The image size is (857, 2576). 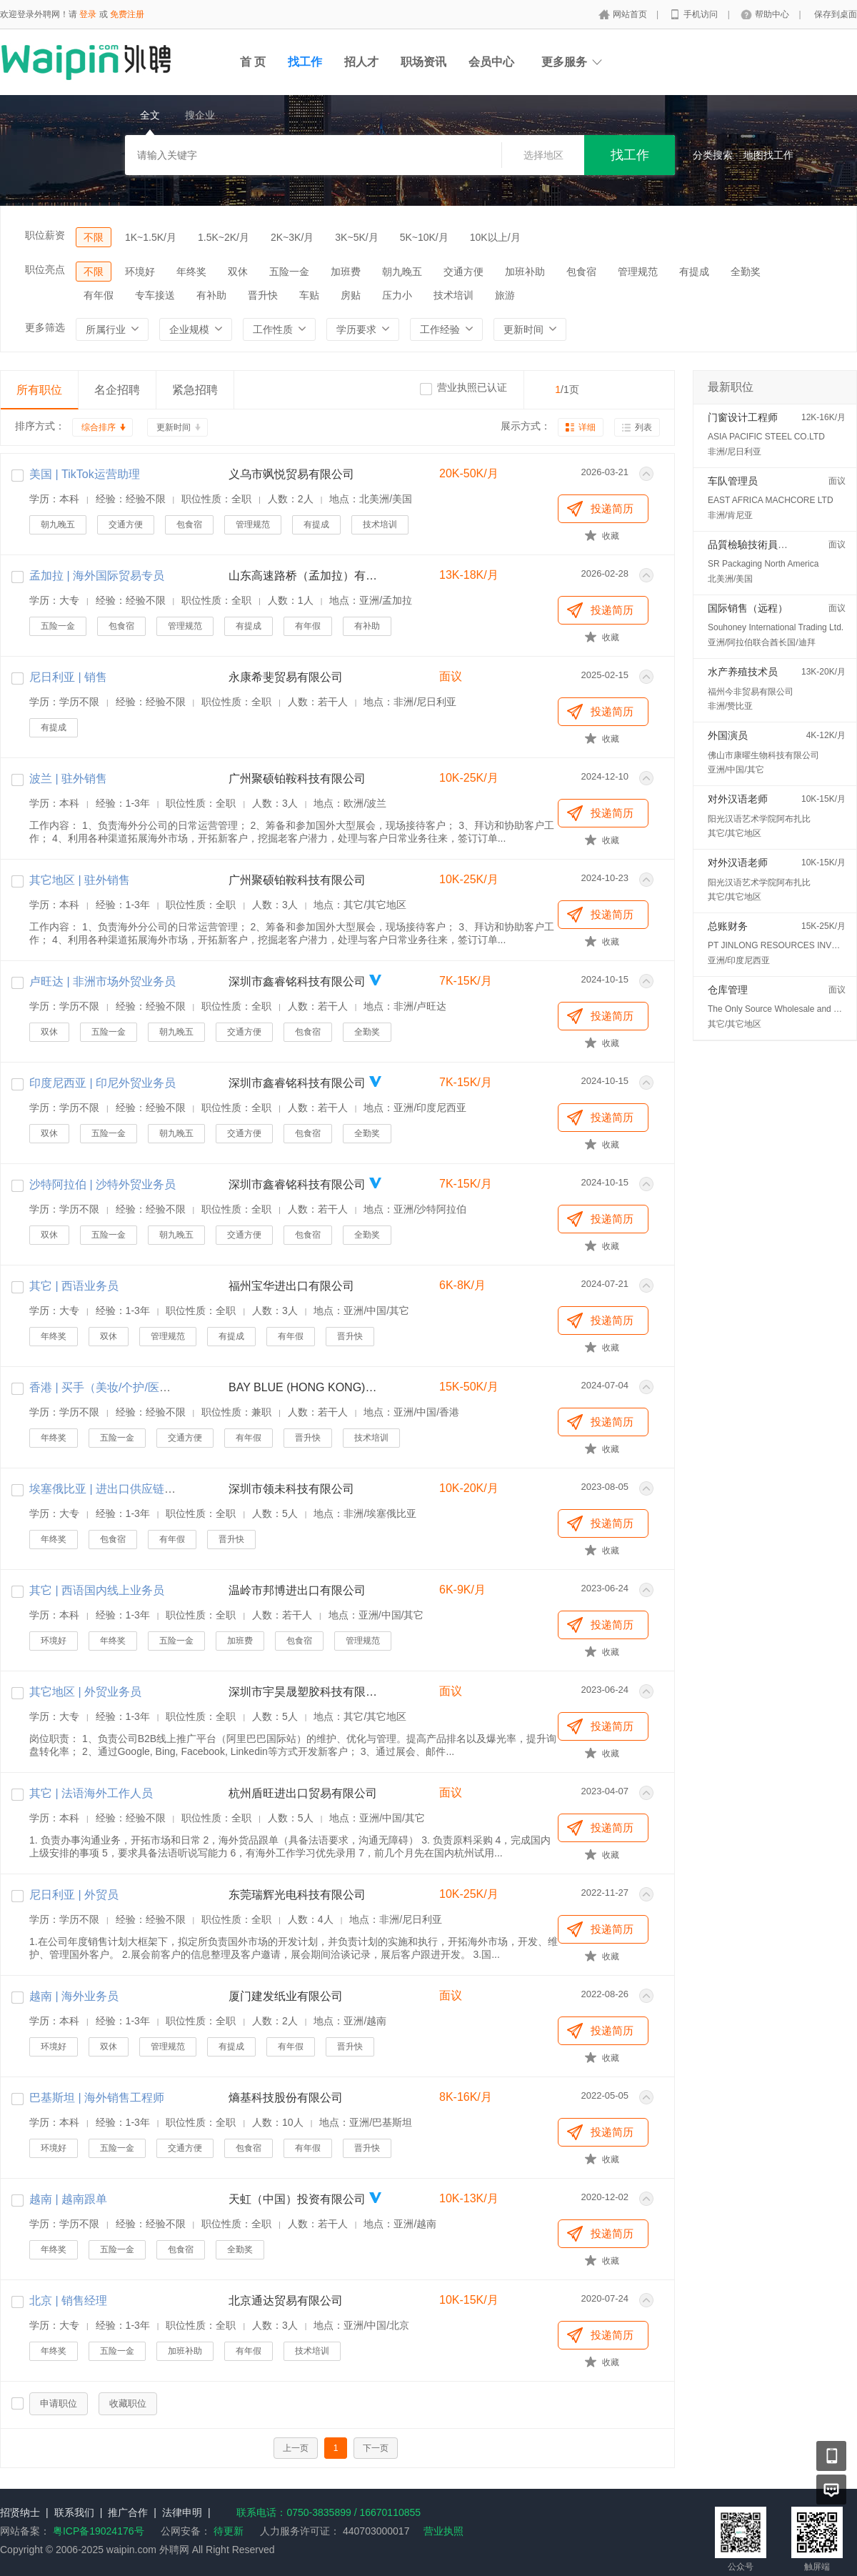 What do you see at coordinates (491, 62) in the screenshot?
I see `会员中心` at bounding box center [491, 62].